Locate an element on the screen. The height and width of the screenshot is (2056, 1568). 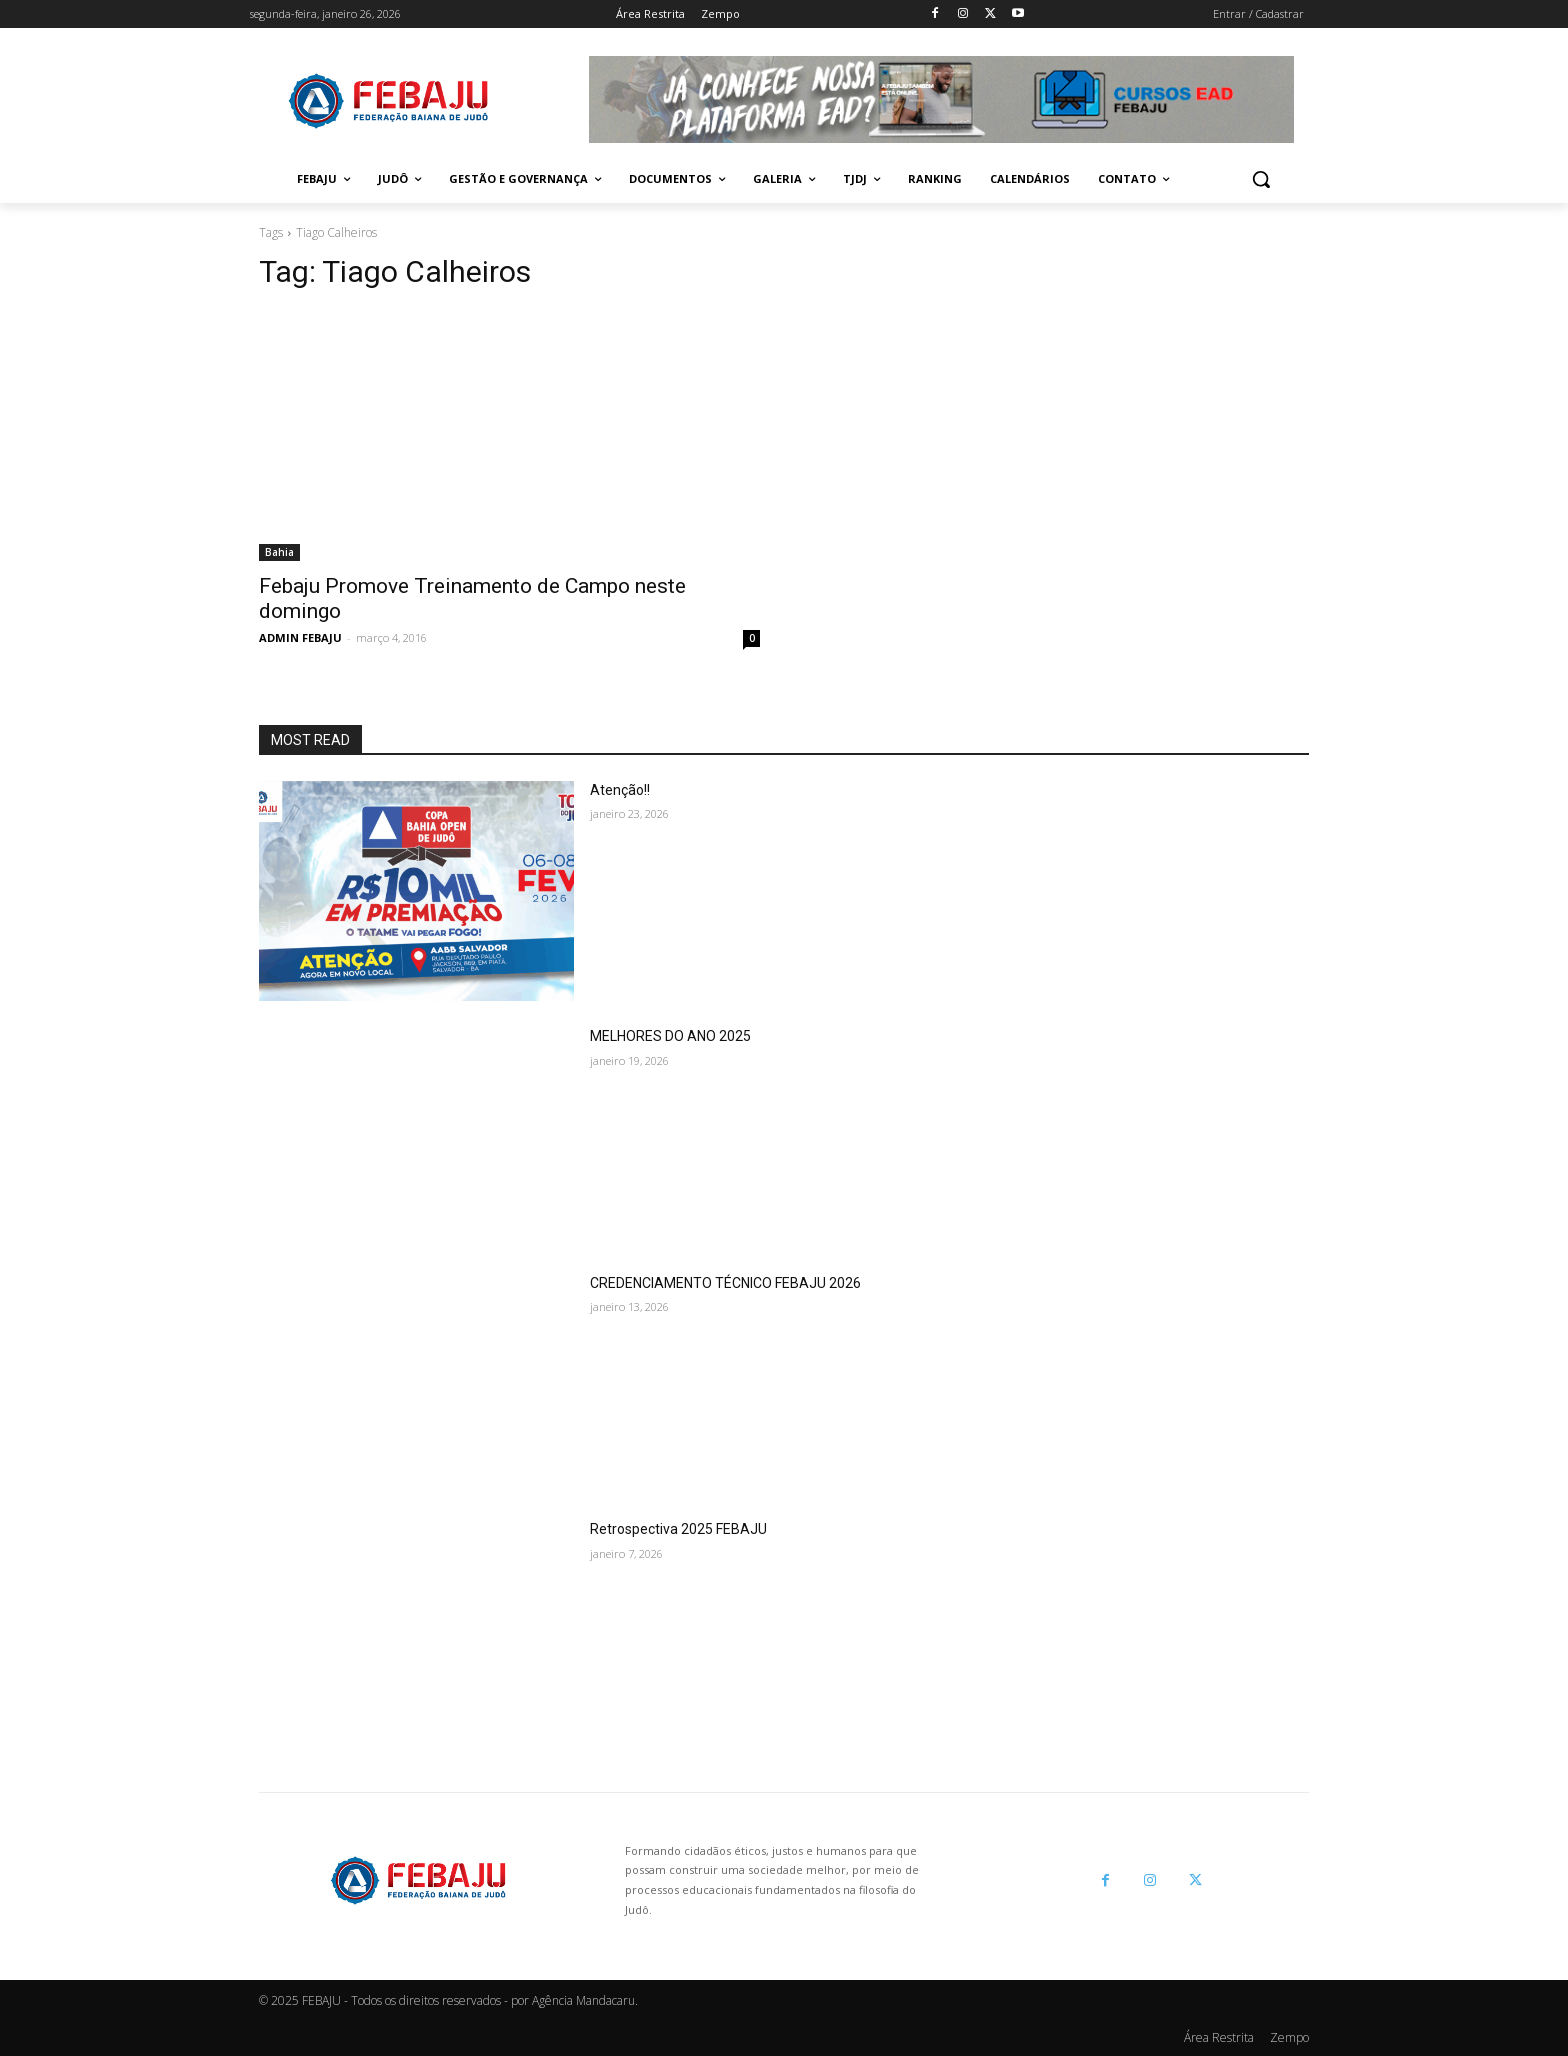
CREDENCIAMENTO TÉCNICO FEBAJU 2026 is located at coordinates (725, 1283).